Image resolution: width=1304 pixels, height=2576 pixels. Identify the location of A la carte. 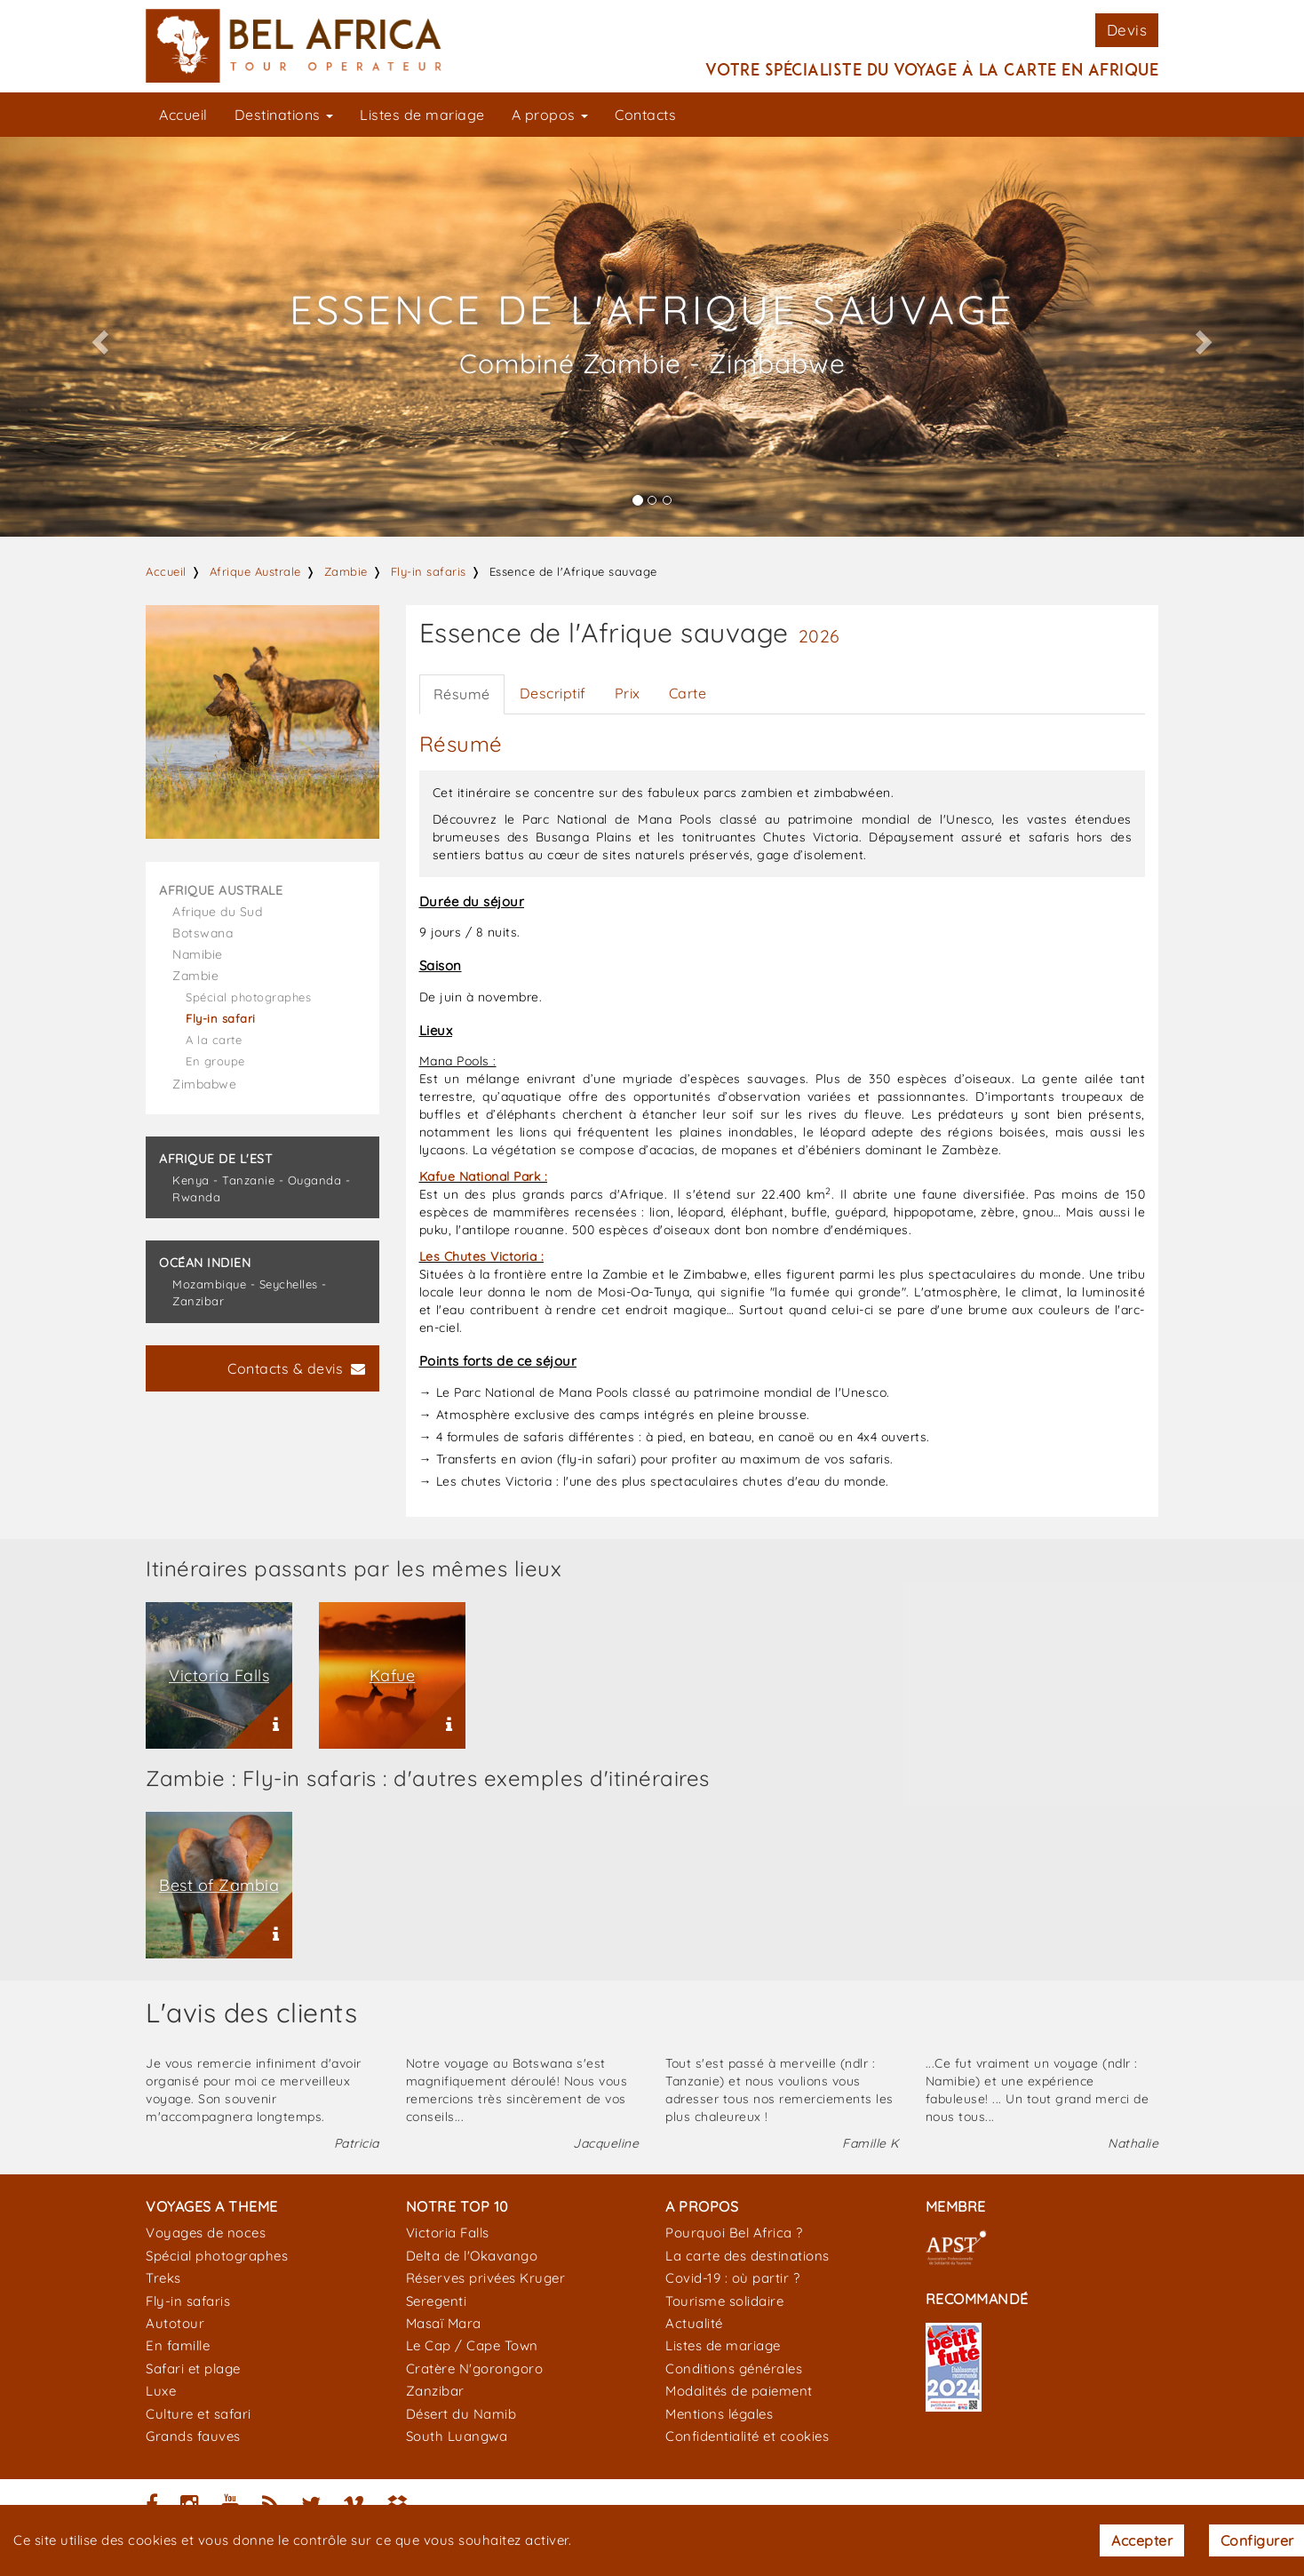
(214, 1040).